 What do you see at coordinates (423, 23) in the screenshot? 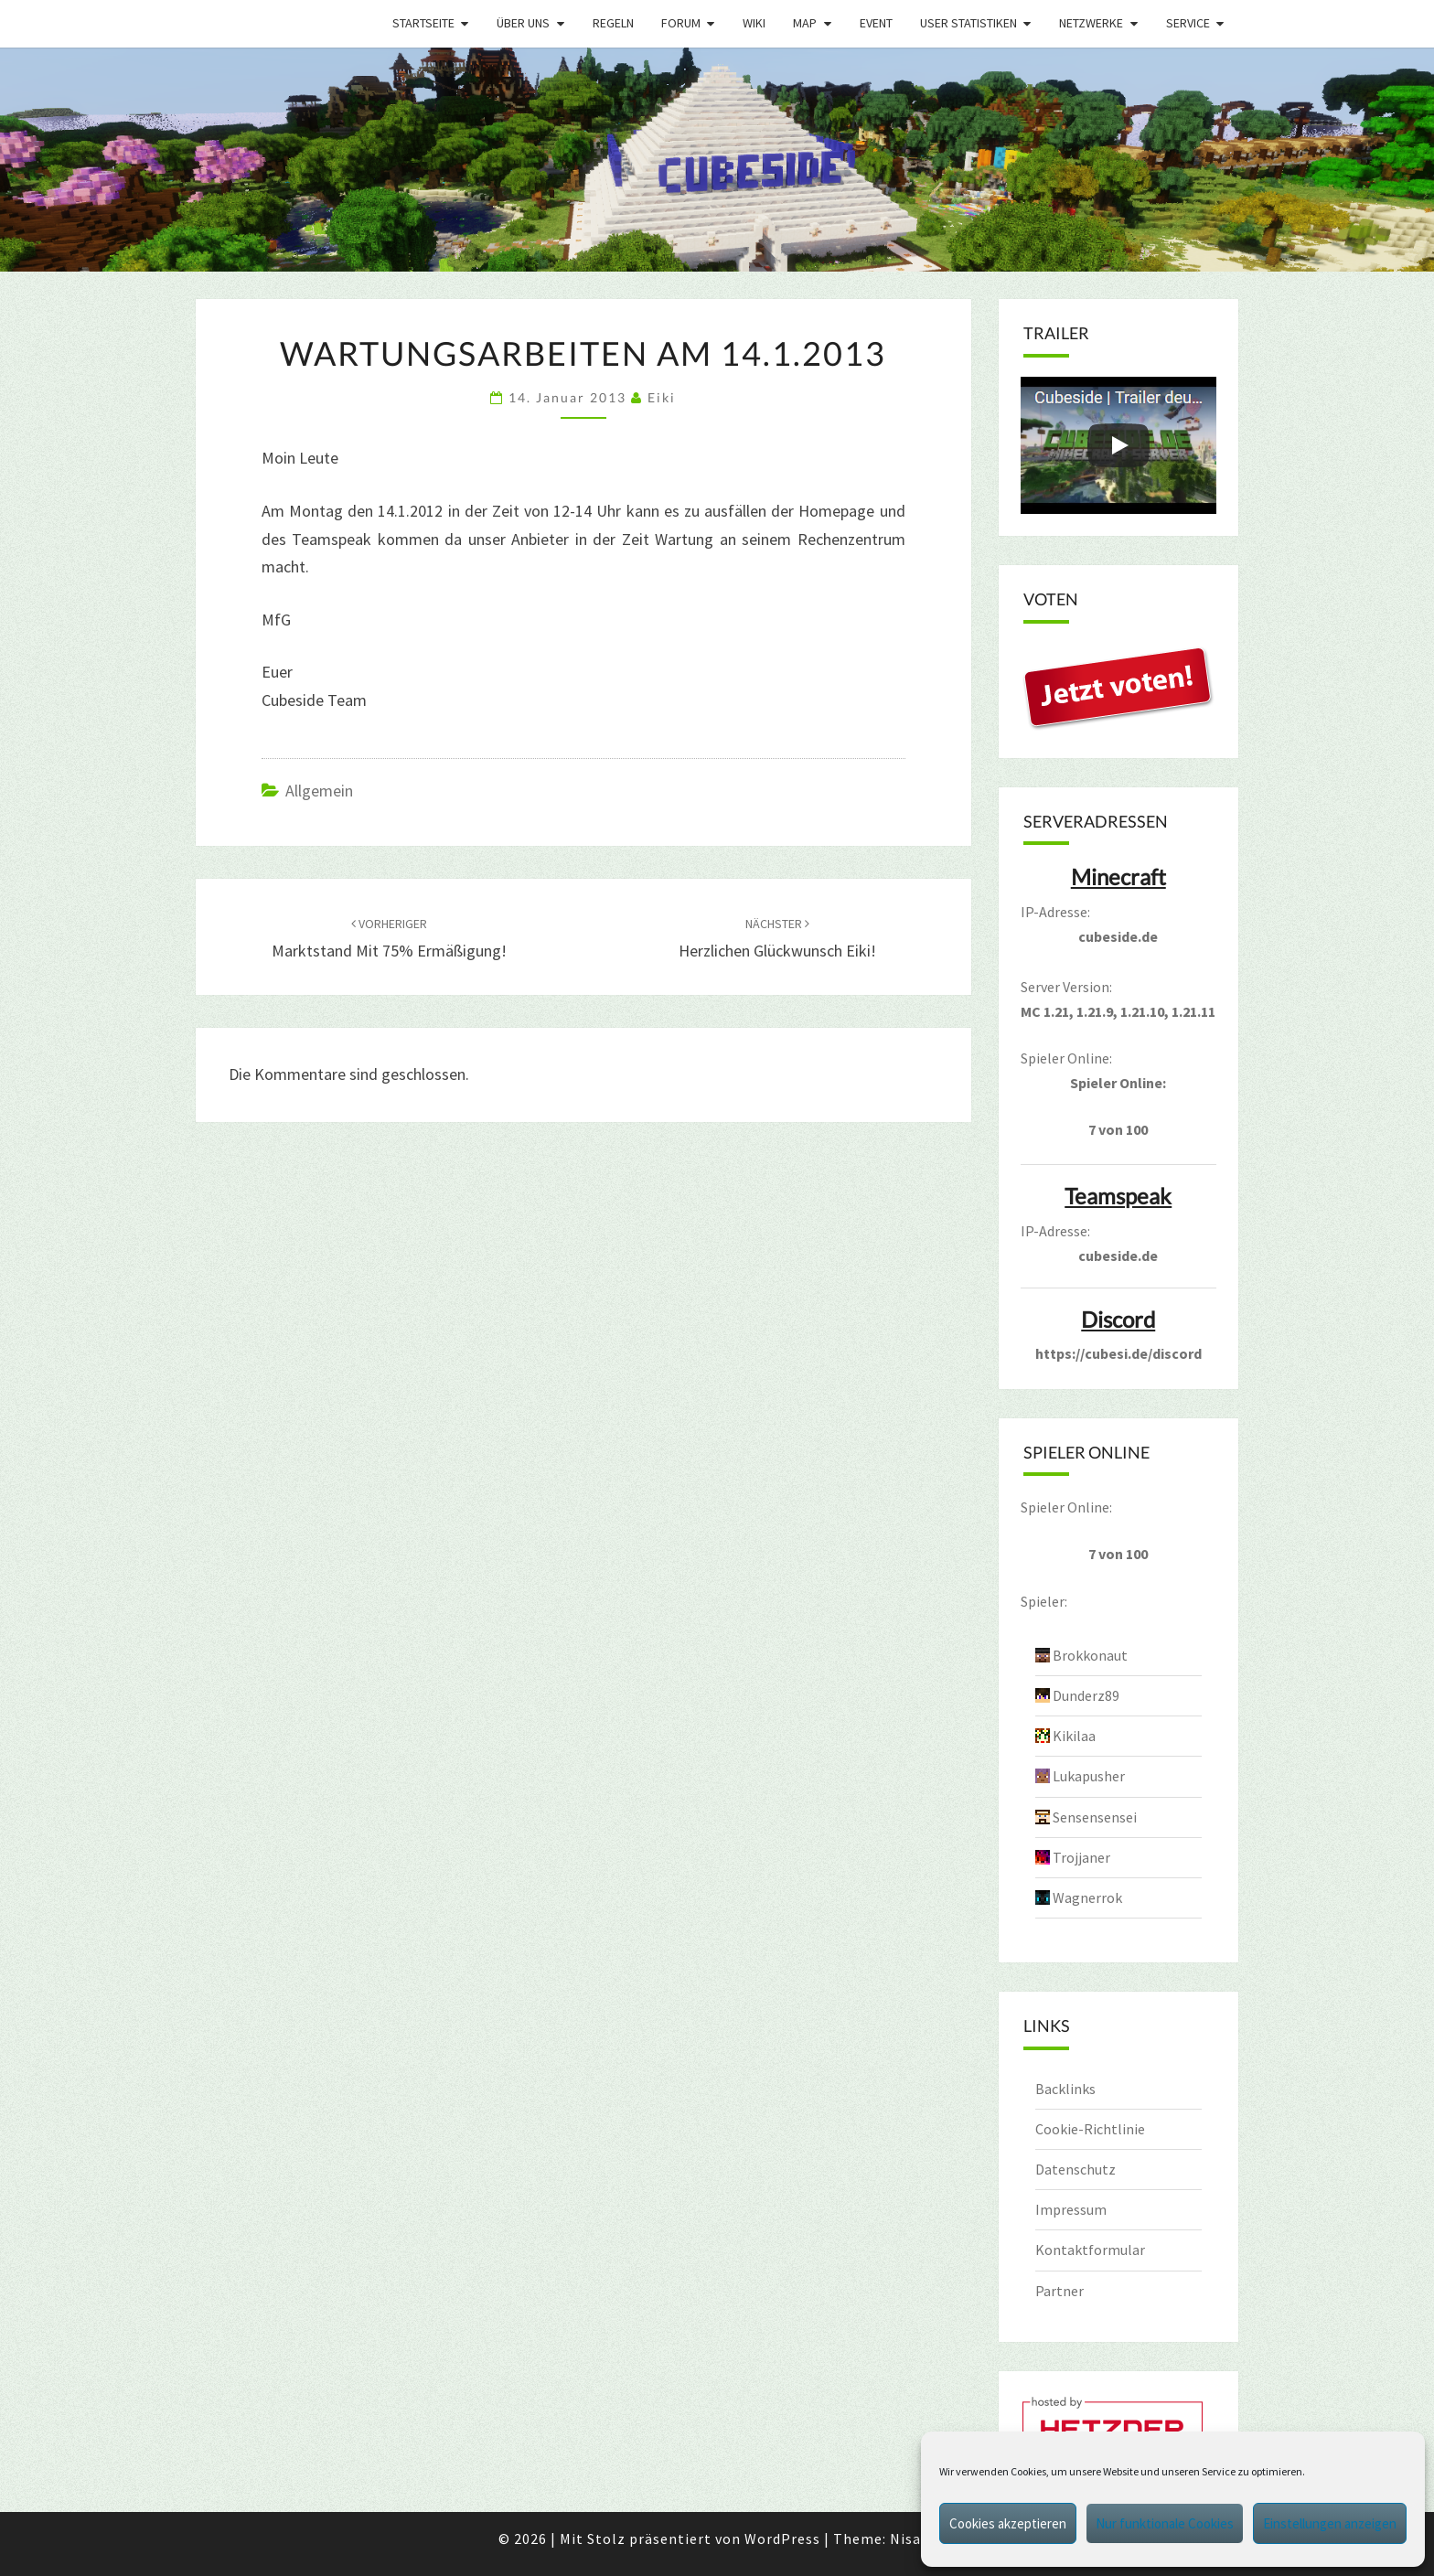
I see `Startseite` at bounding box center [423, 23].